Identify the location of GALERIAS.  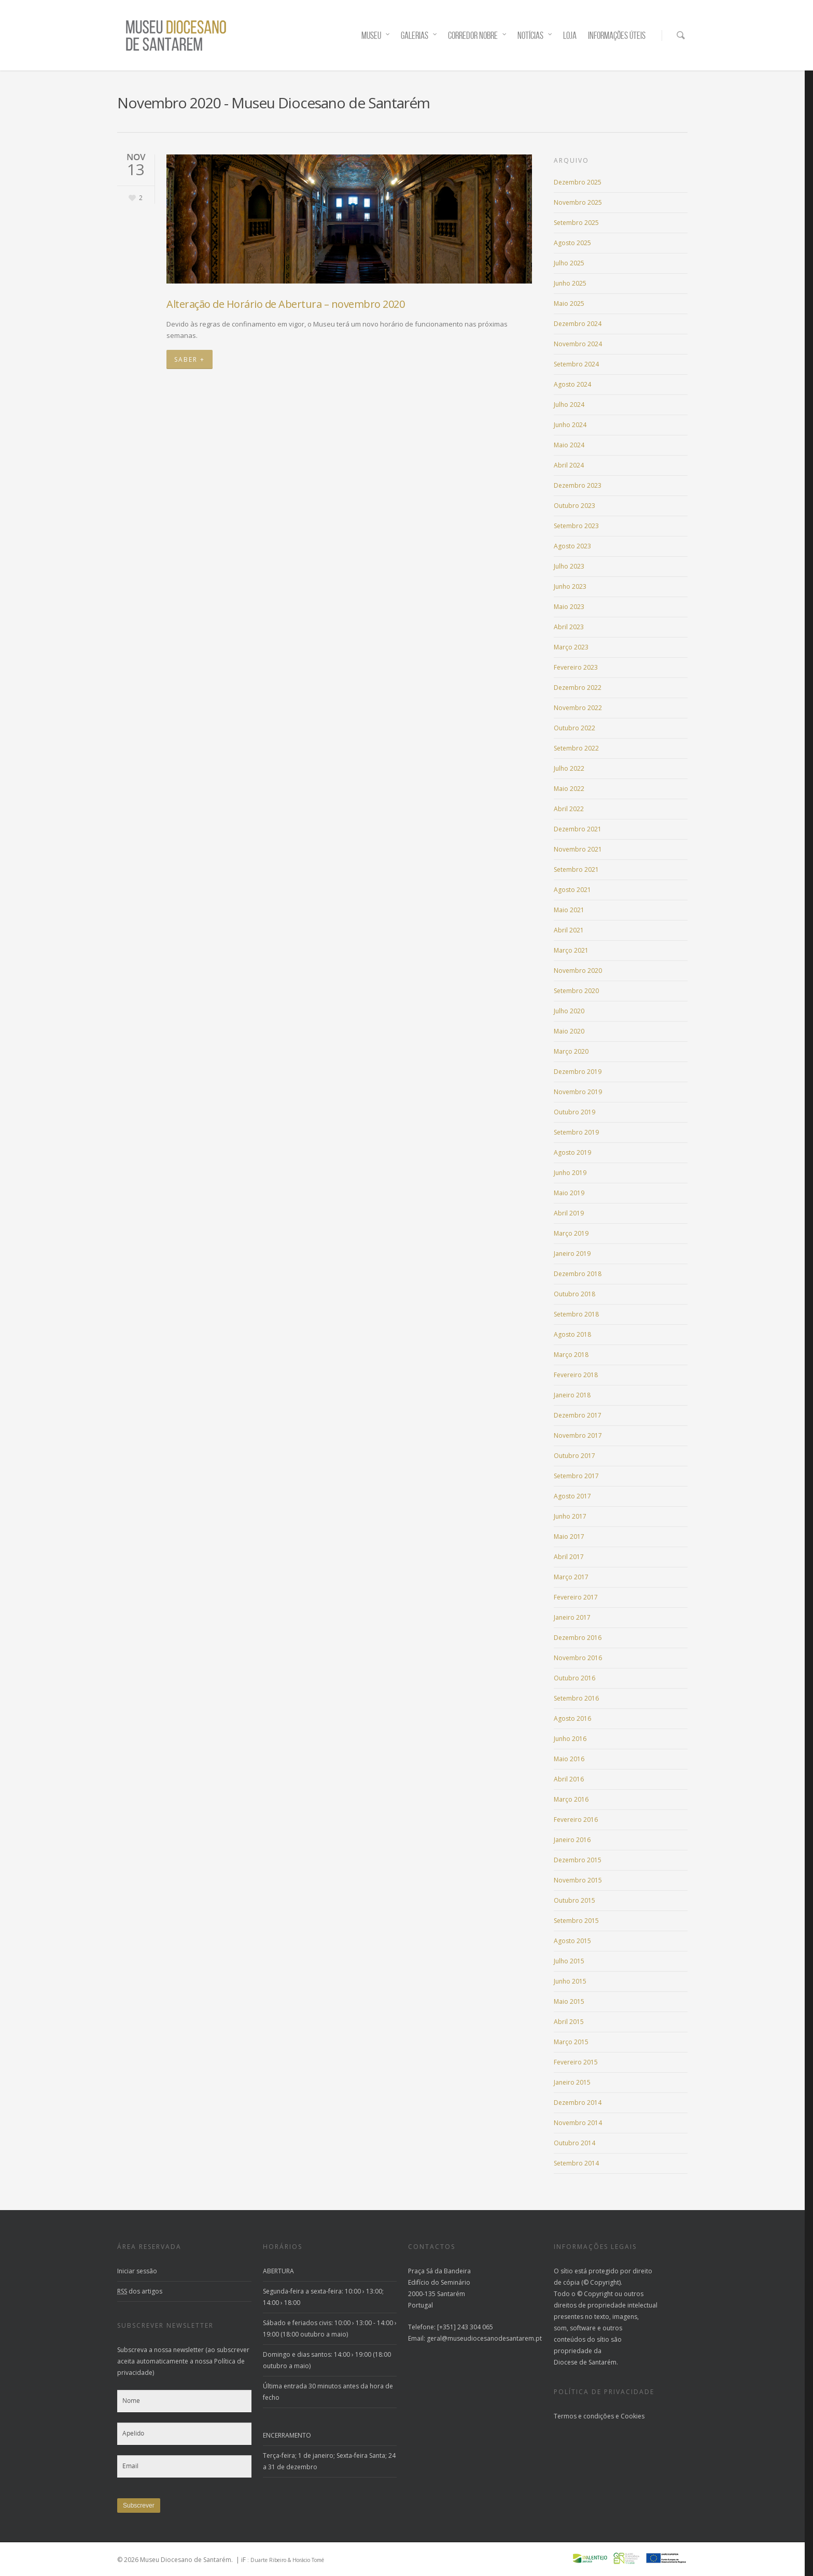
(419, 35).